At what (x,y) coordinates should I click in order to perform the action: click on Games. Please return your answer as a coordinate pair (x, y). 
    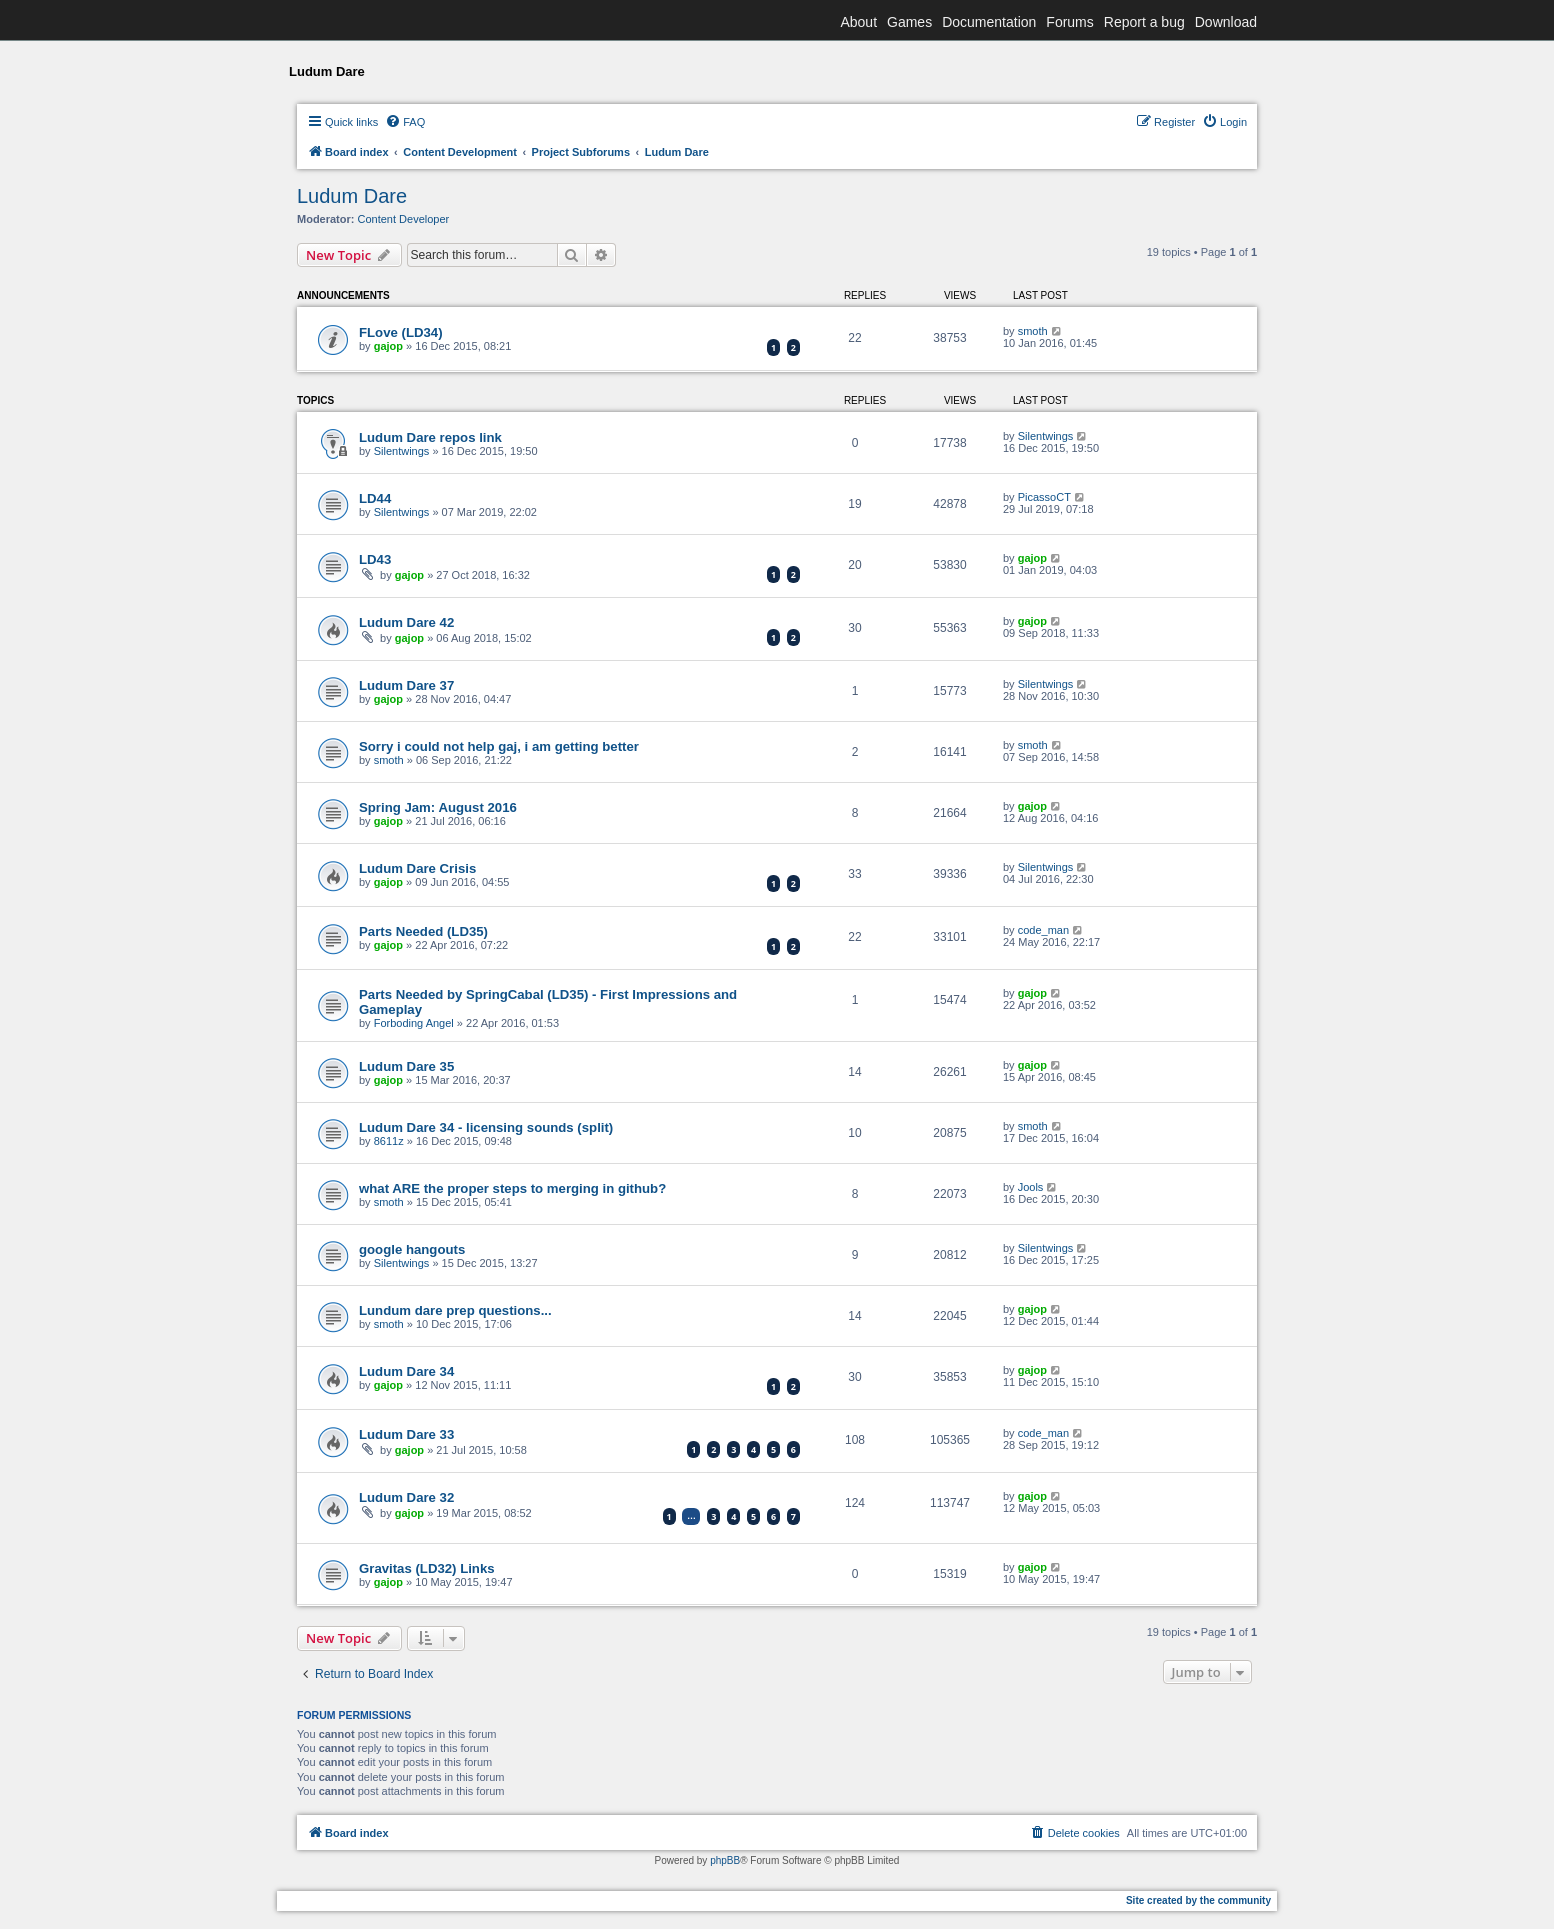
    Looking at the image, I should click on (909, 22).